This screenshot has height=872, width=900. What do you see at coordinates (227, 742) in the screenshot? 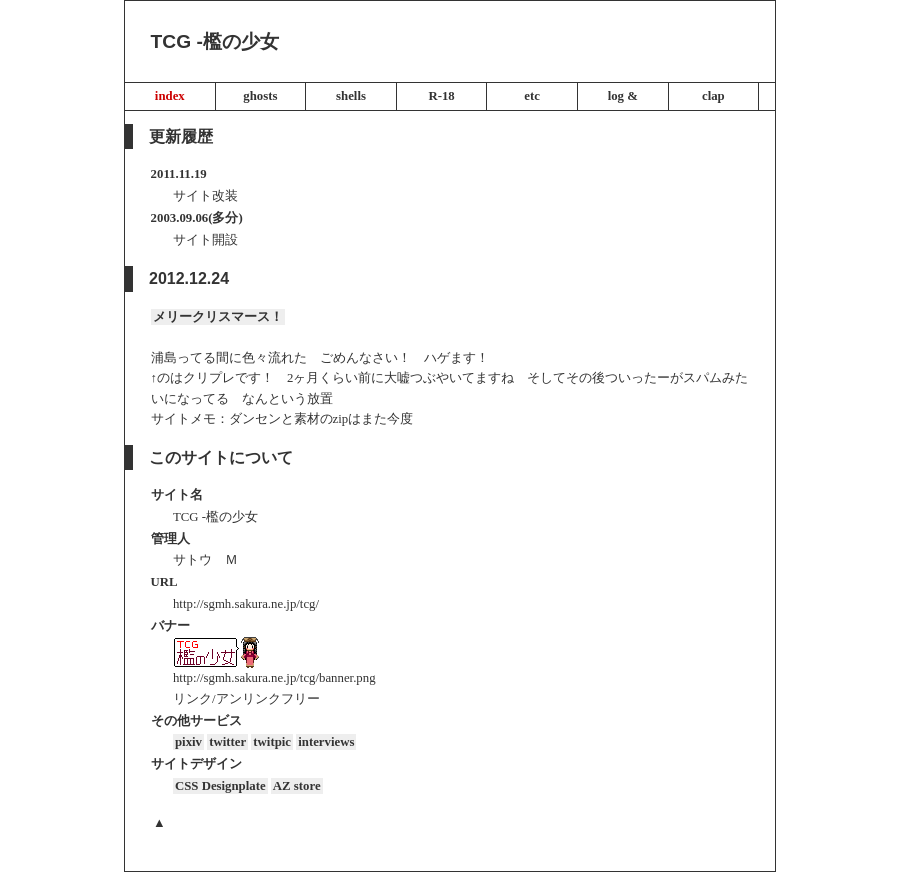
I see `twitter` at bounding box center [227, 742].